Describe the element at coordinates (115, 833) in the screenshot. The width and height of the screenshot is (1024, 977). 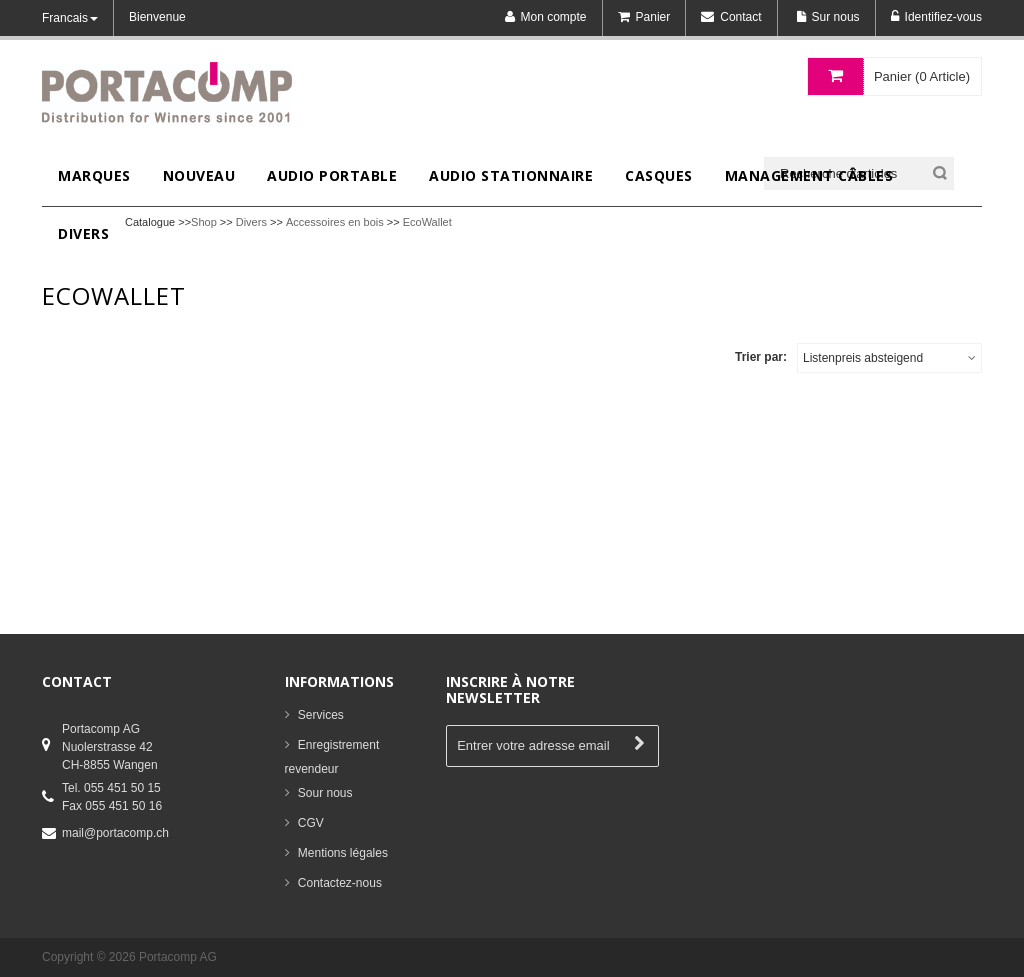
I see `mail@portacomp.ch` at that location.